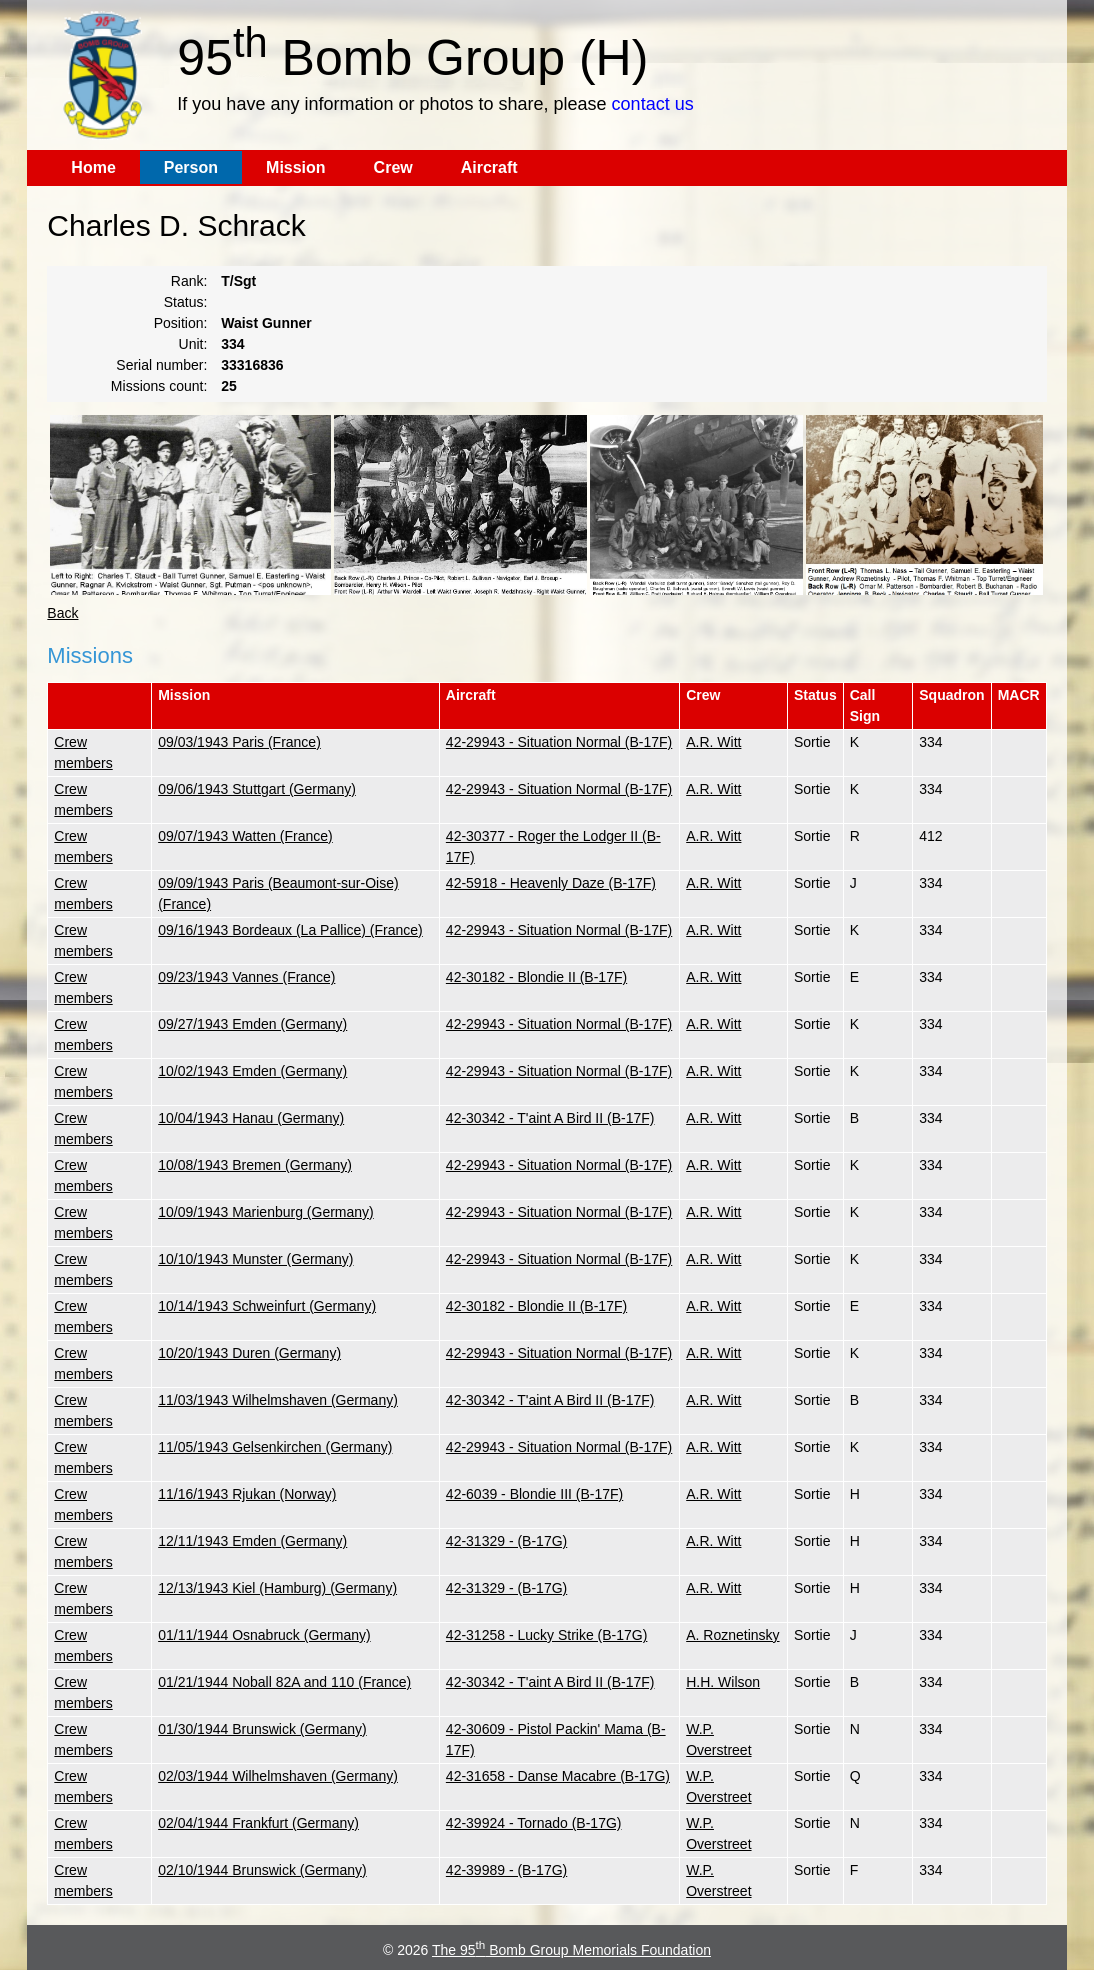 This screenshot has width=1094, height=1970. Describe the element at coordinates (257, 789) in the screenshot. I see `09/06/1943 Stuttgart (Germany)` at that location.